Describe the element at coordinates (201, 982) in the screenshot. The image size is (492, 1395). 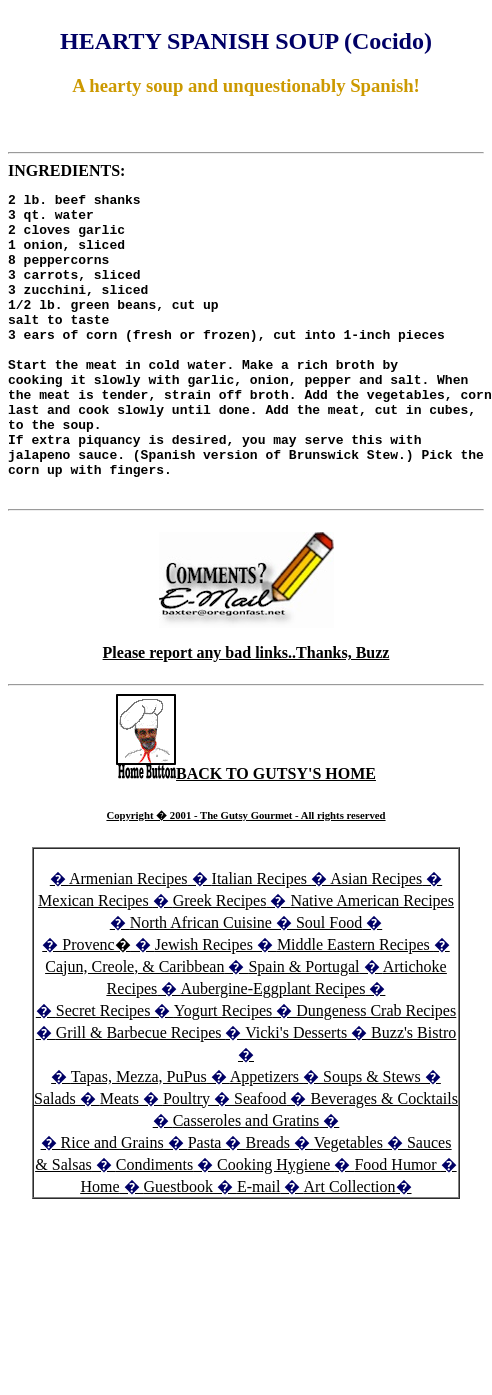
I see `North African Cuisine` at that location.